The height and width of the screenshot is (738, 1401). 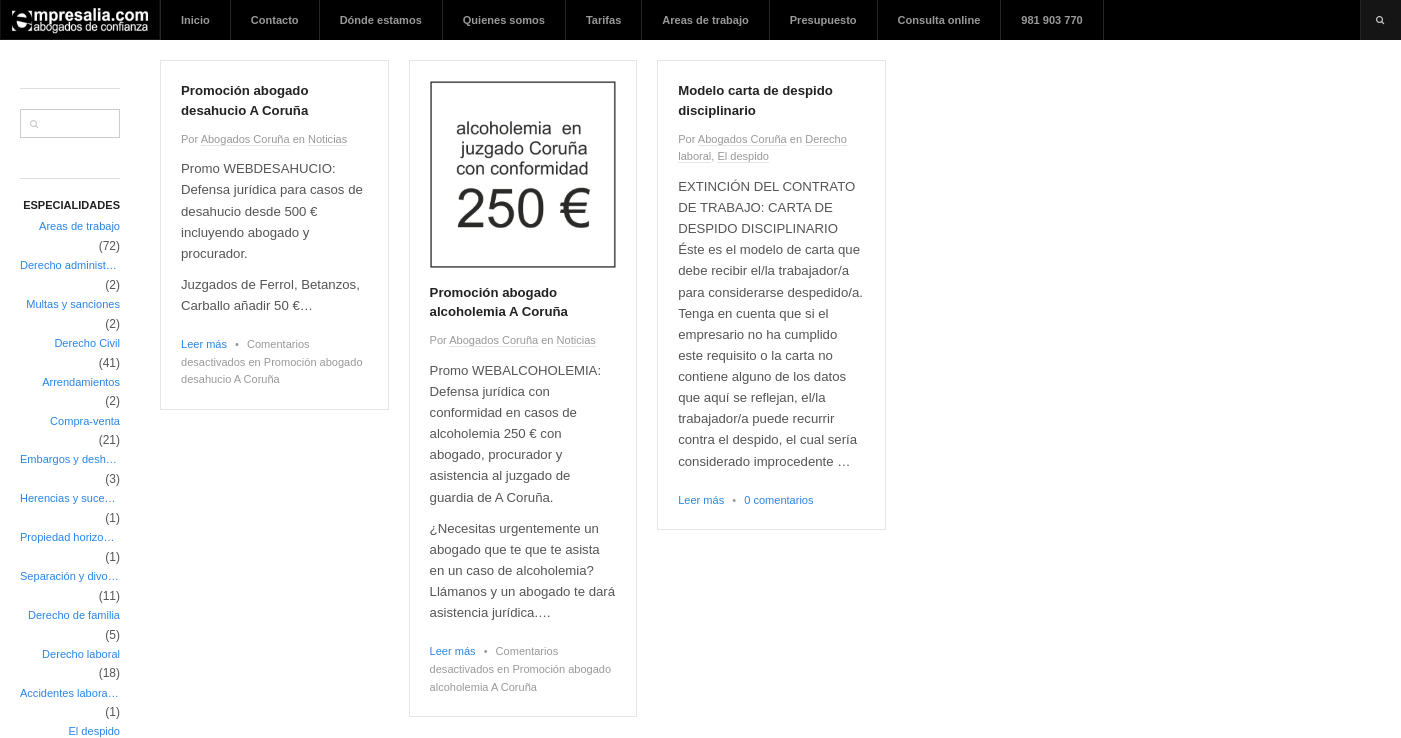 I want to click on Areas de trabajo, so click(x=705, y=20).